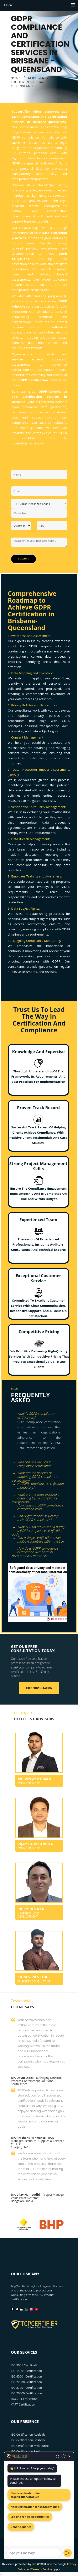 The height and width of the screenshot is (2576, 78). Describe the element at coordinates (33, 1414) in the screenshot. I see `What is GDPR compliance certification? [button]` at that location.